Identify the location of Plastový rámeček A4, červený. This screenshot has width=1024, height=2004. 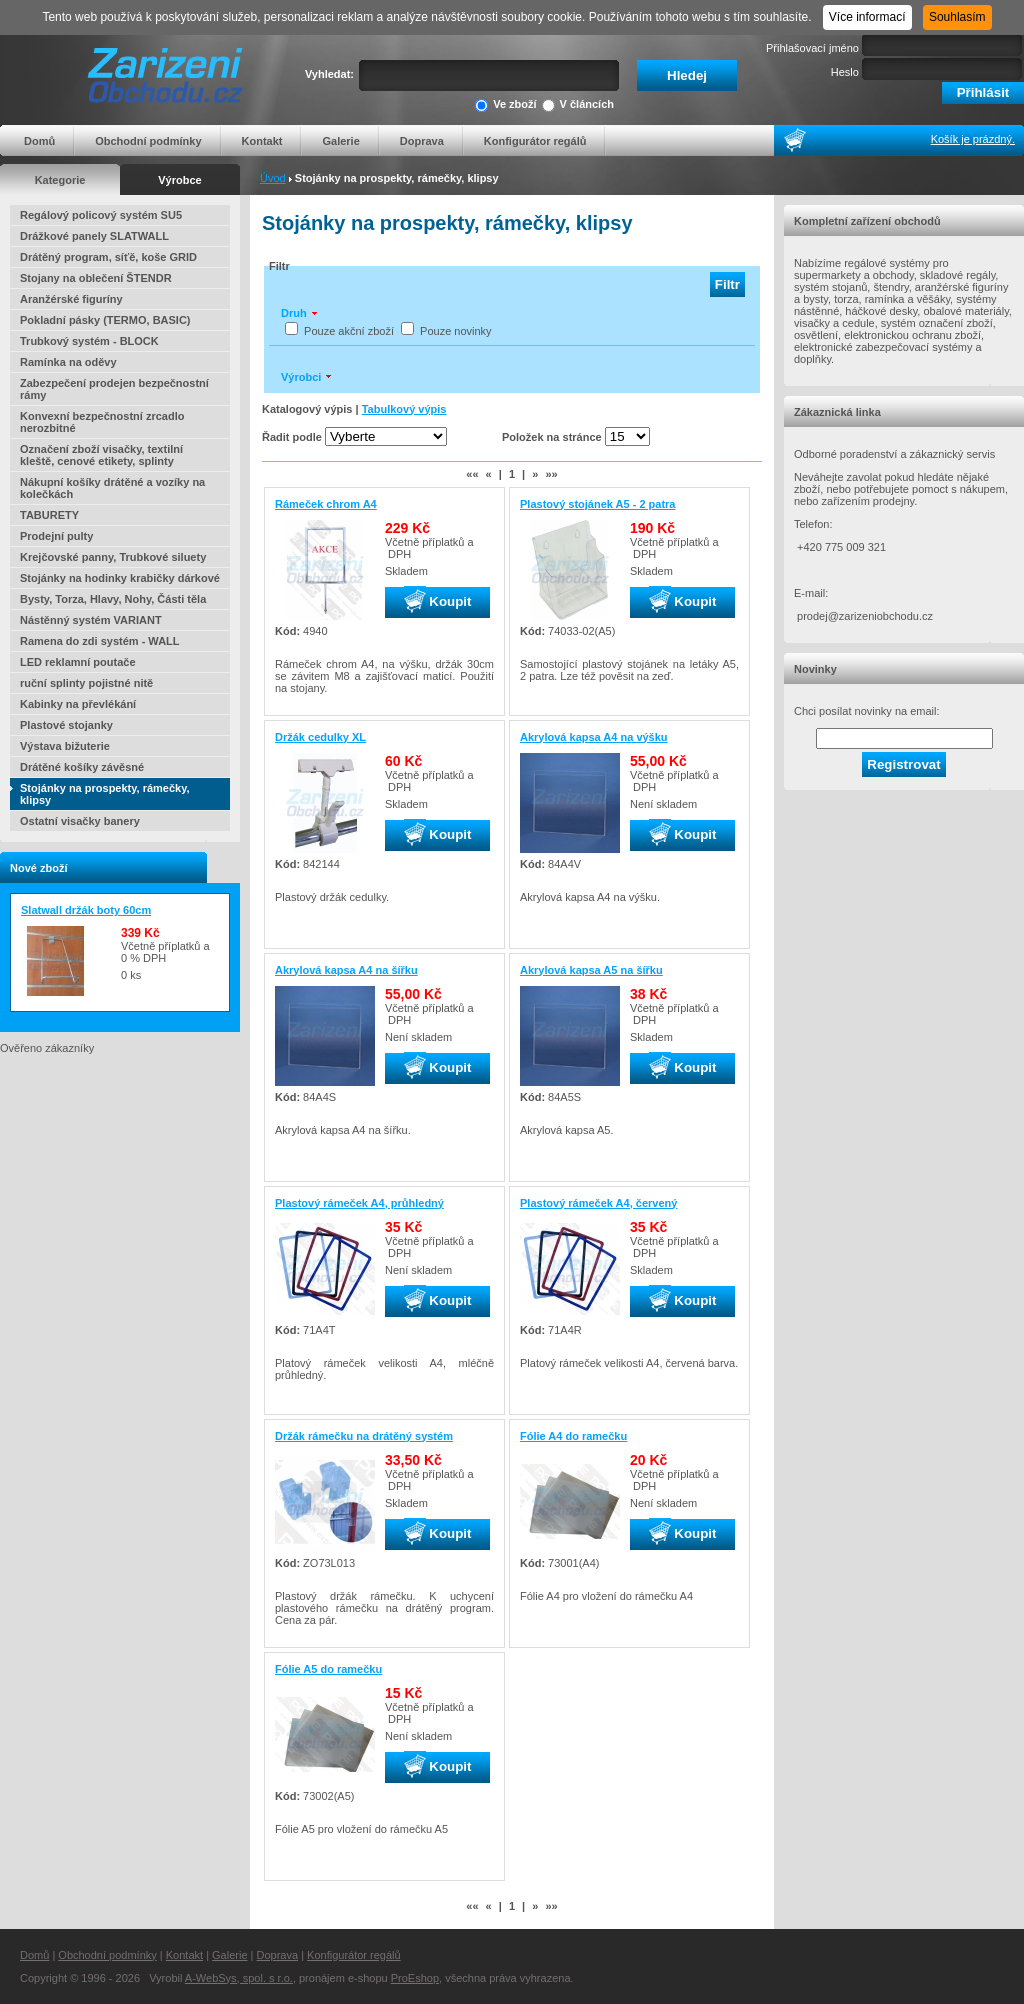
(598, 1203).